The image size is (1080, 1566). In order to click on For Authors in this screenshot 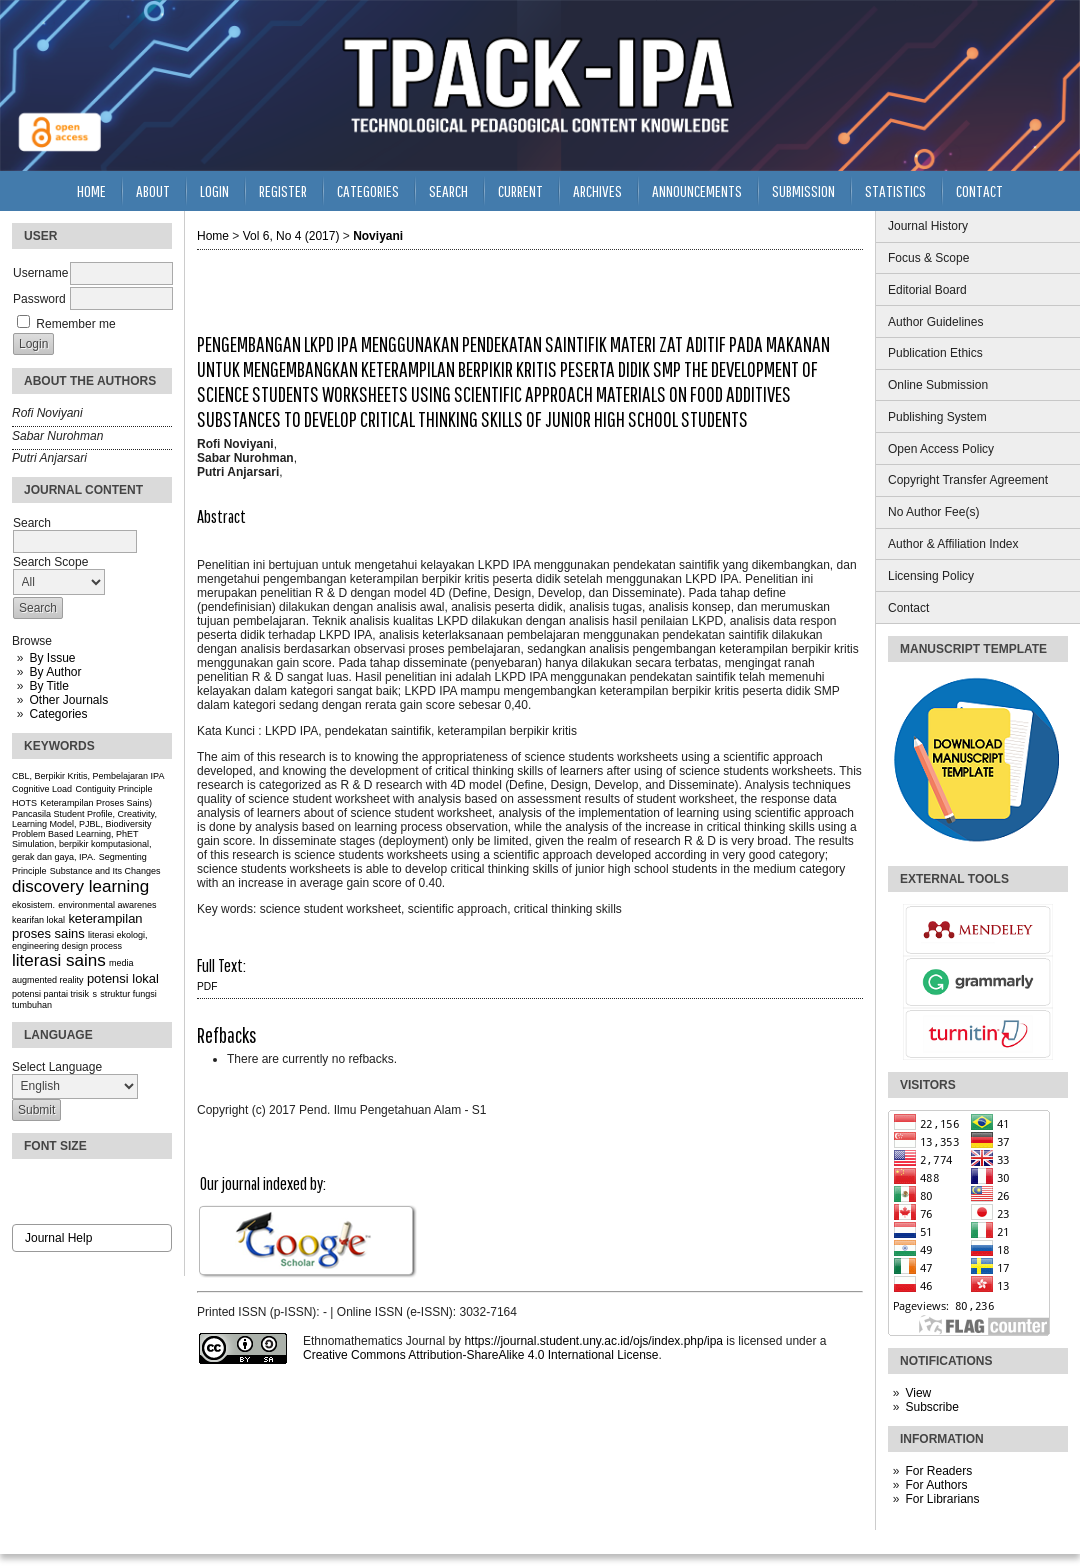, I will do `click(936, 1485)`.